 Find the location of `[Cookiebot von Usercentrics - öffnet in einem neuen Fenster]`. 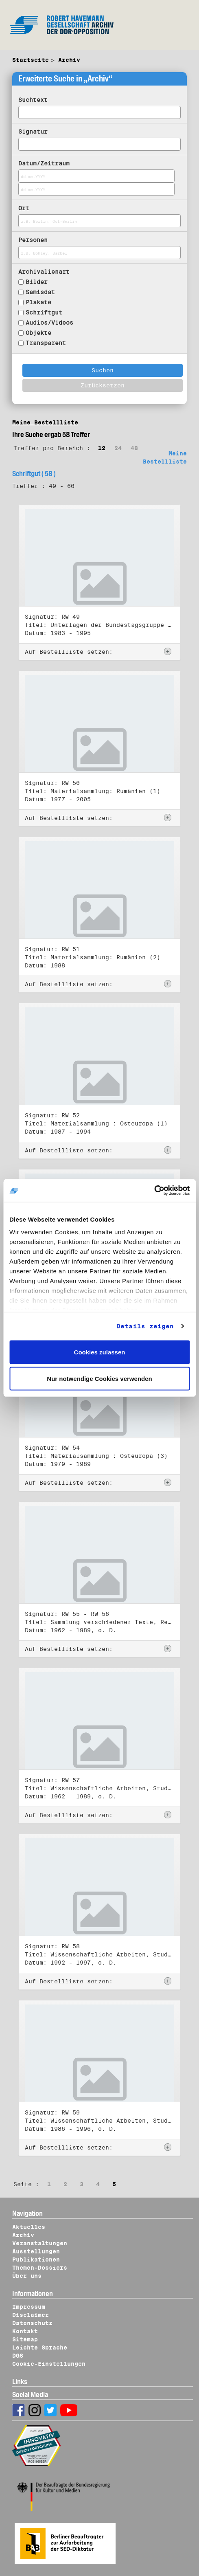

[Cookiebot von Usercentrics - öffnet in einem neuen Fenster] is located at coordinates (154, 1190).